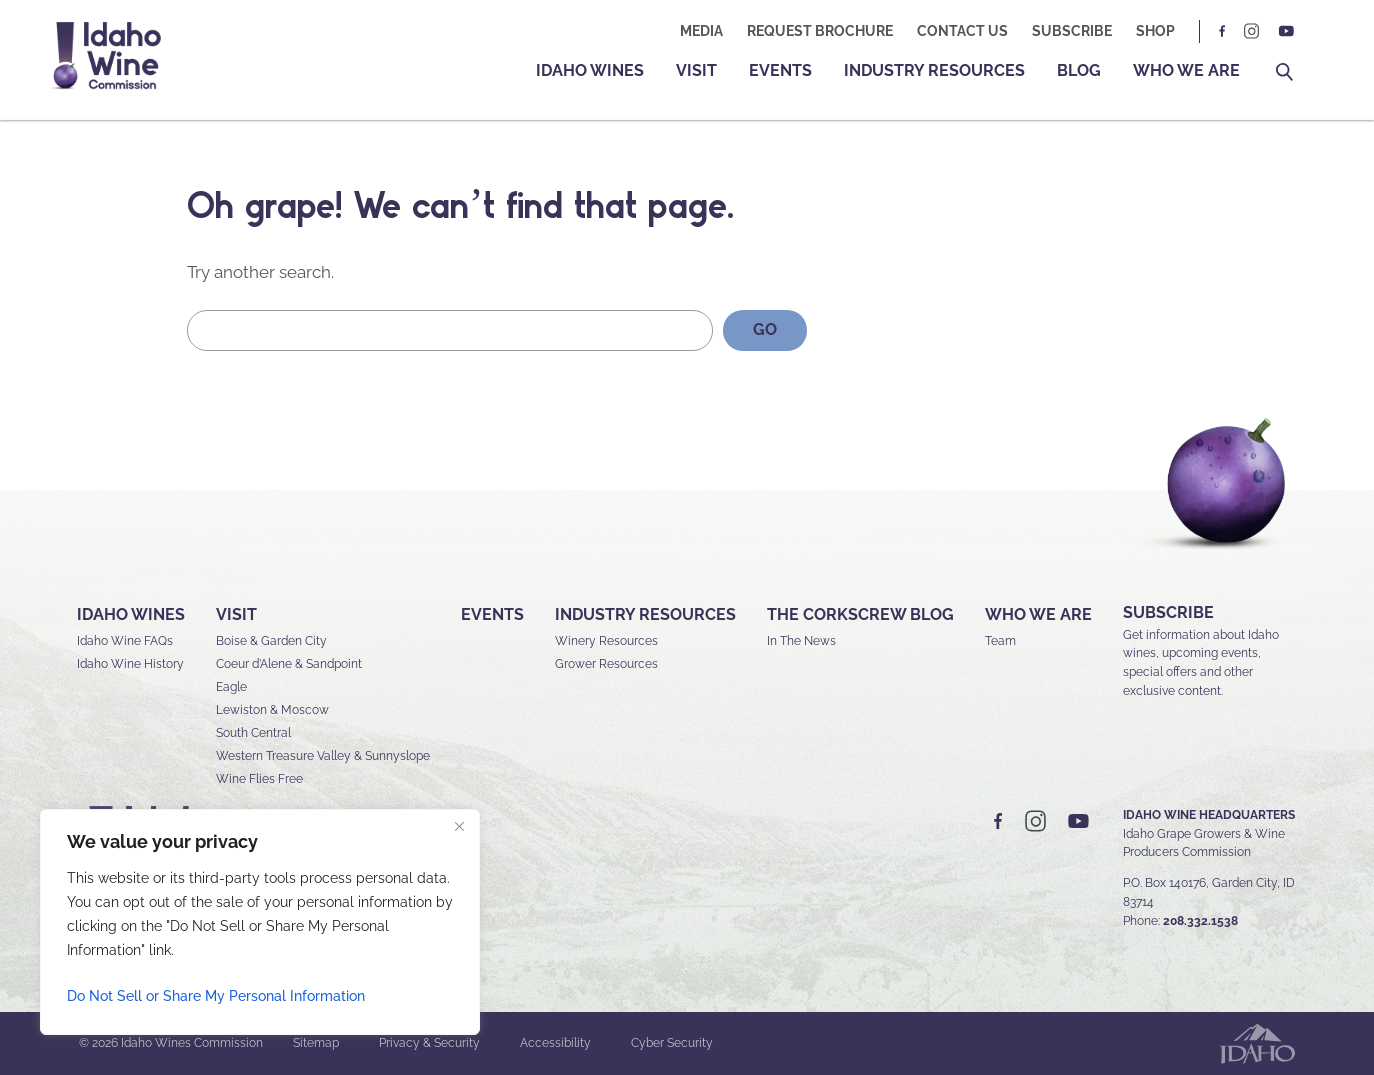 This screenshot has height=1075, width=1374. I want to click on Western Treasure Valley & Sunnyslope, so click(323, 756).